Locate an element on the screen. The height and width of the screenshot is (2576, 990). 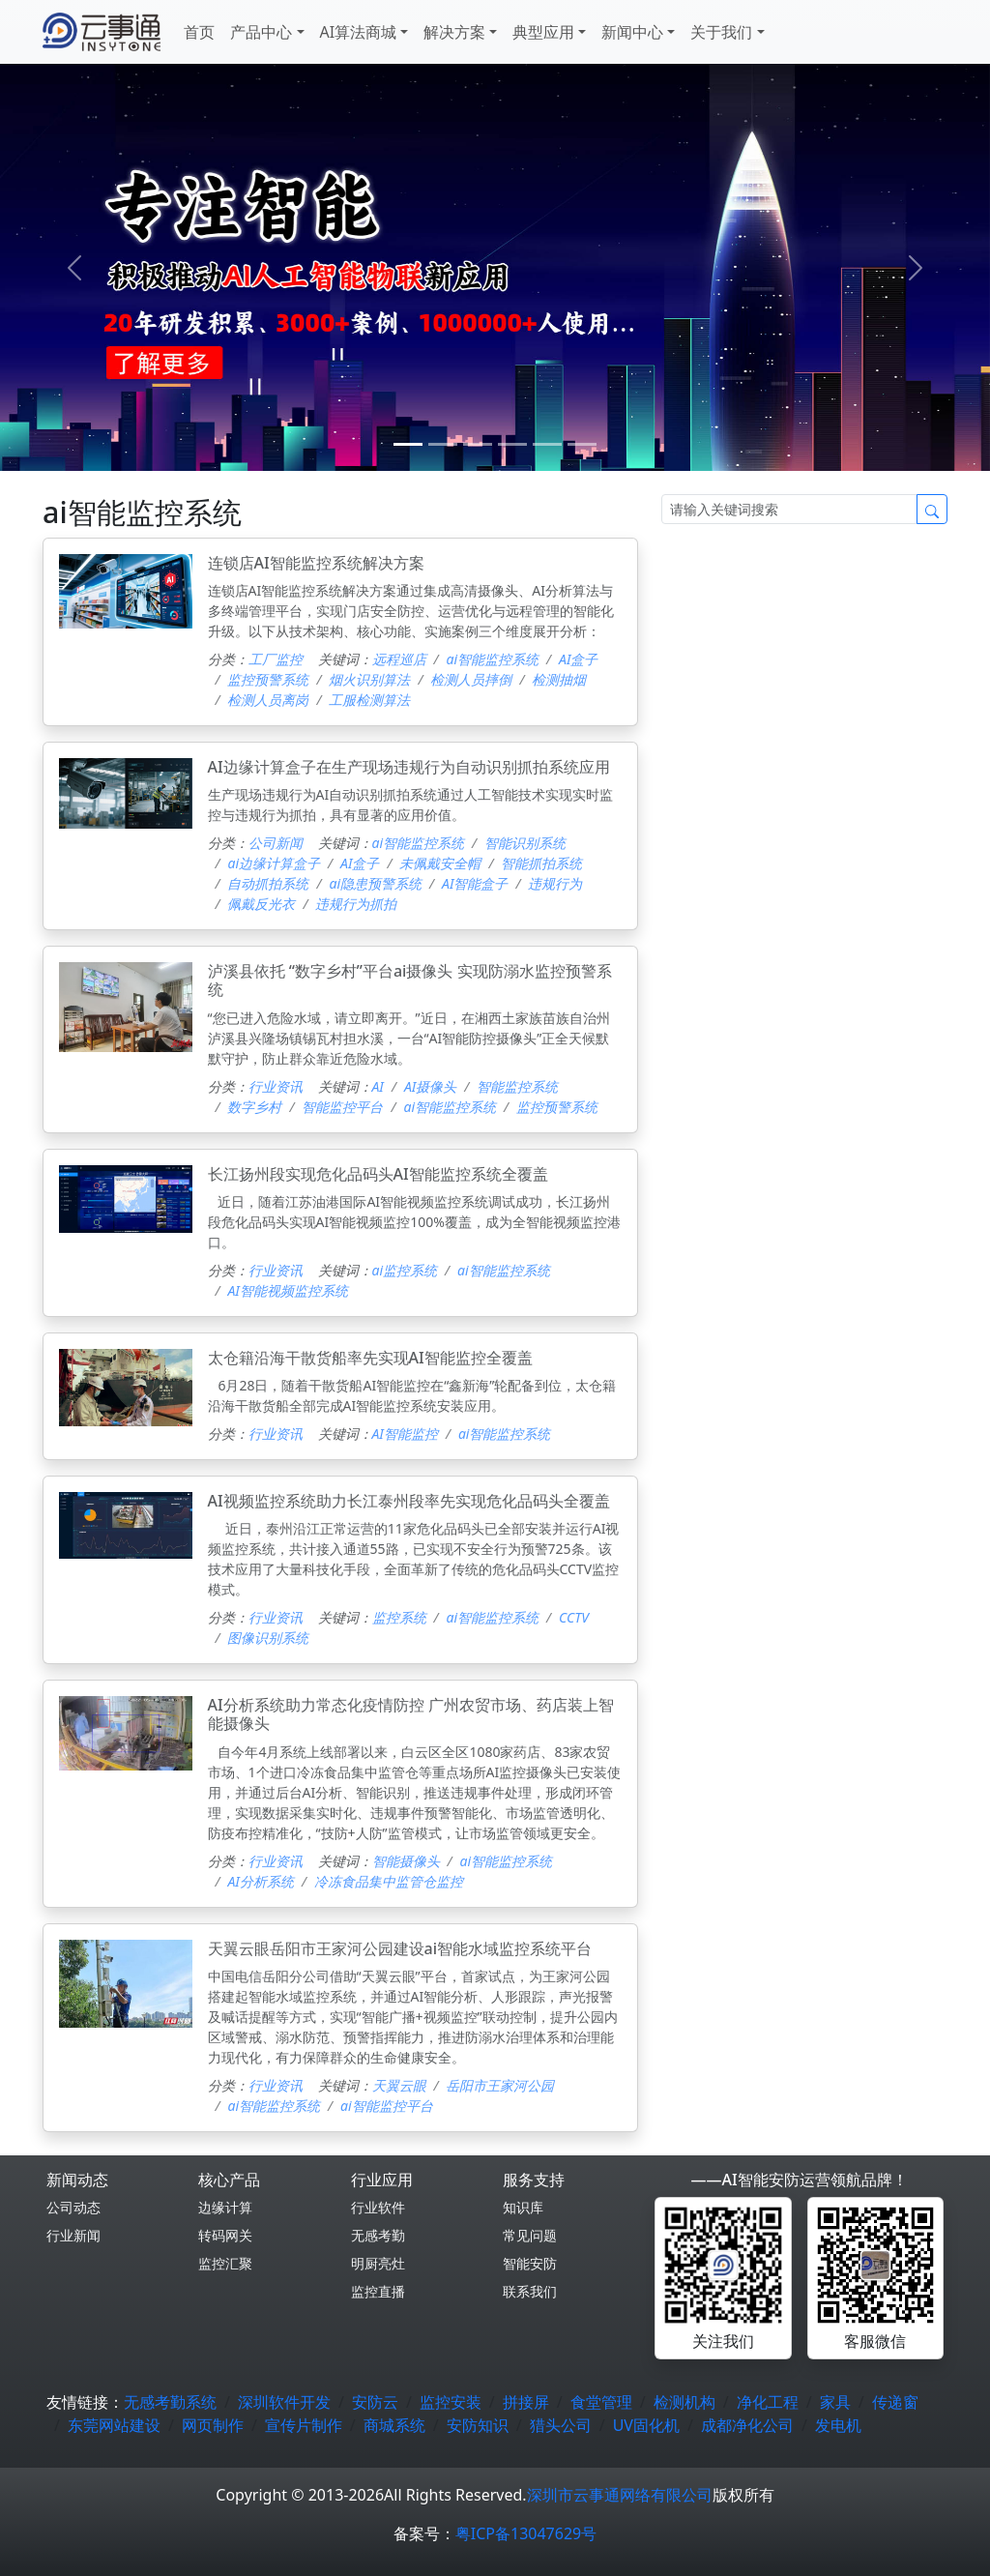
未佩戴安全帽 is located at coordinates (439, 863).